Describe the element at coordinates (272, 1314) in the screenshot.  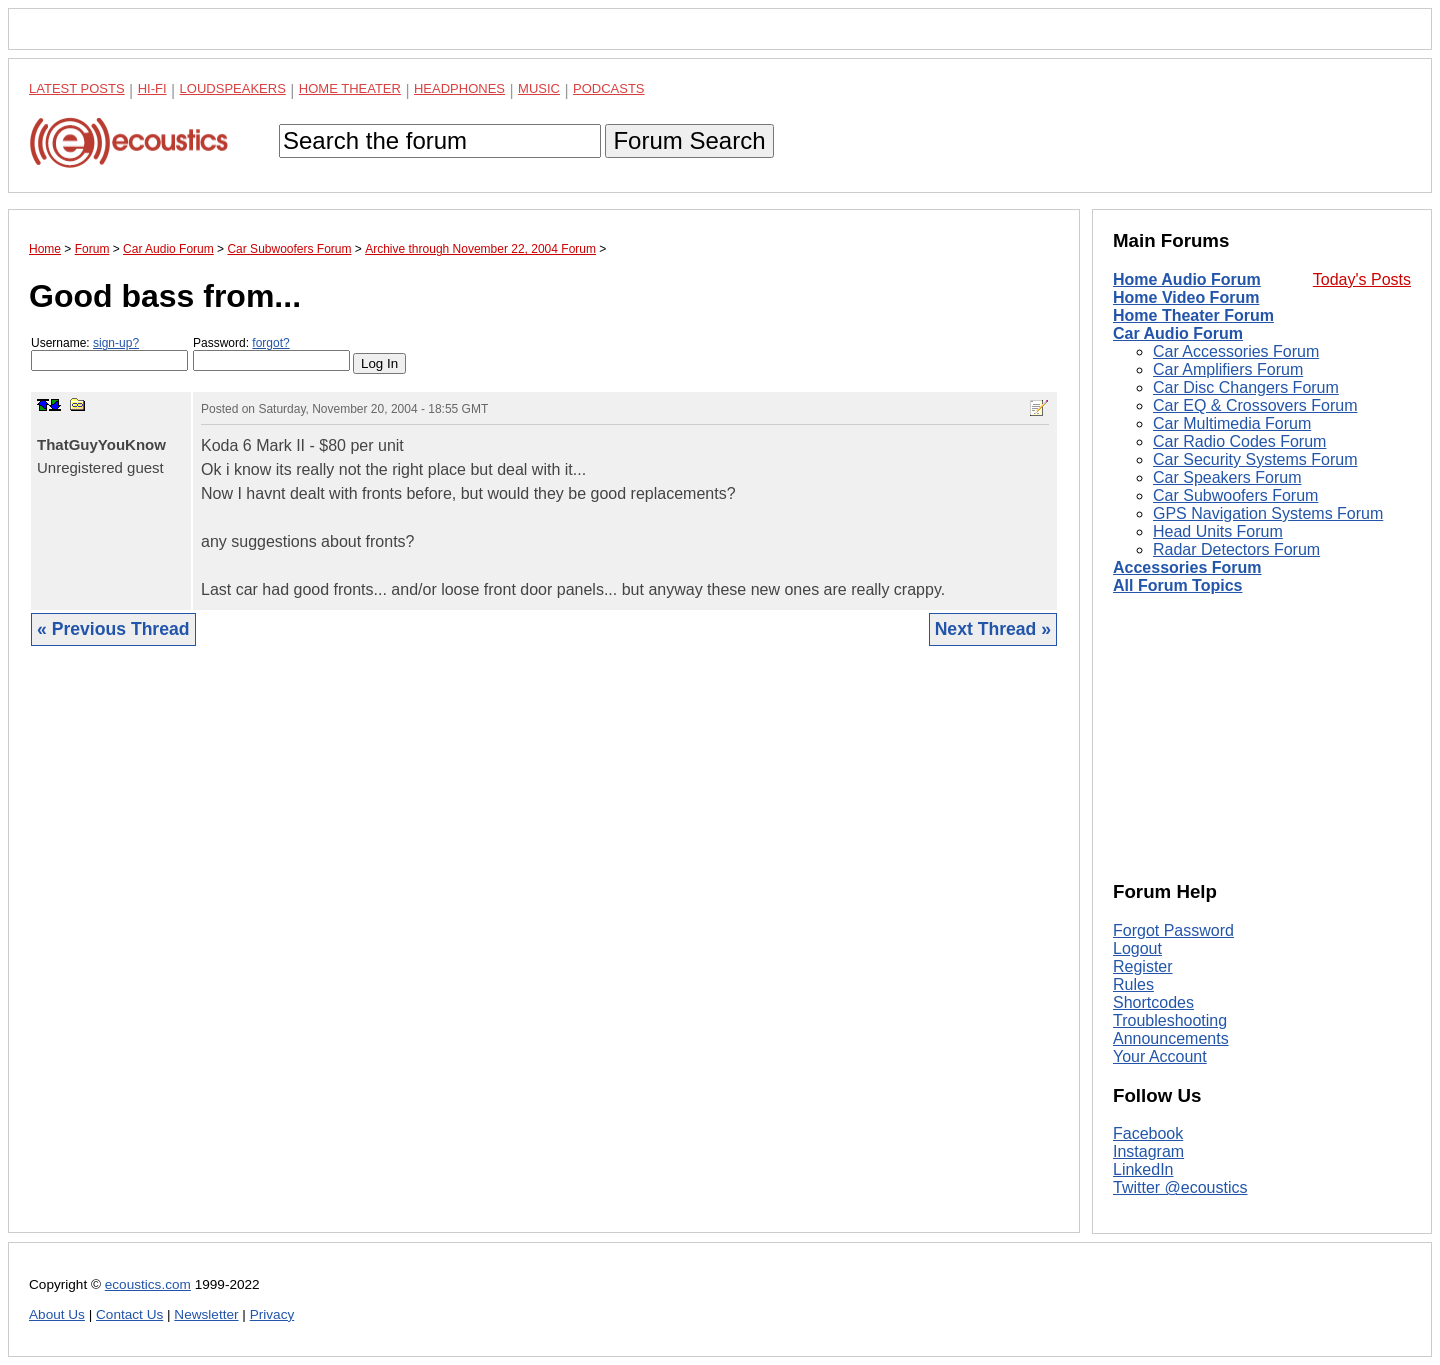
I see `Privacy` at that location.